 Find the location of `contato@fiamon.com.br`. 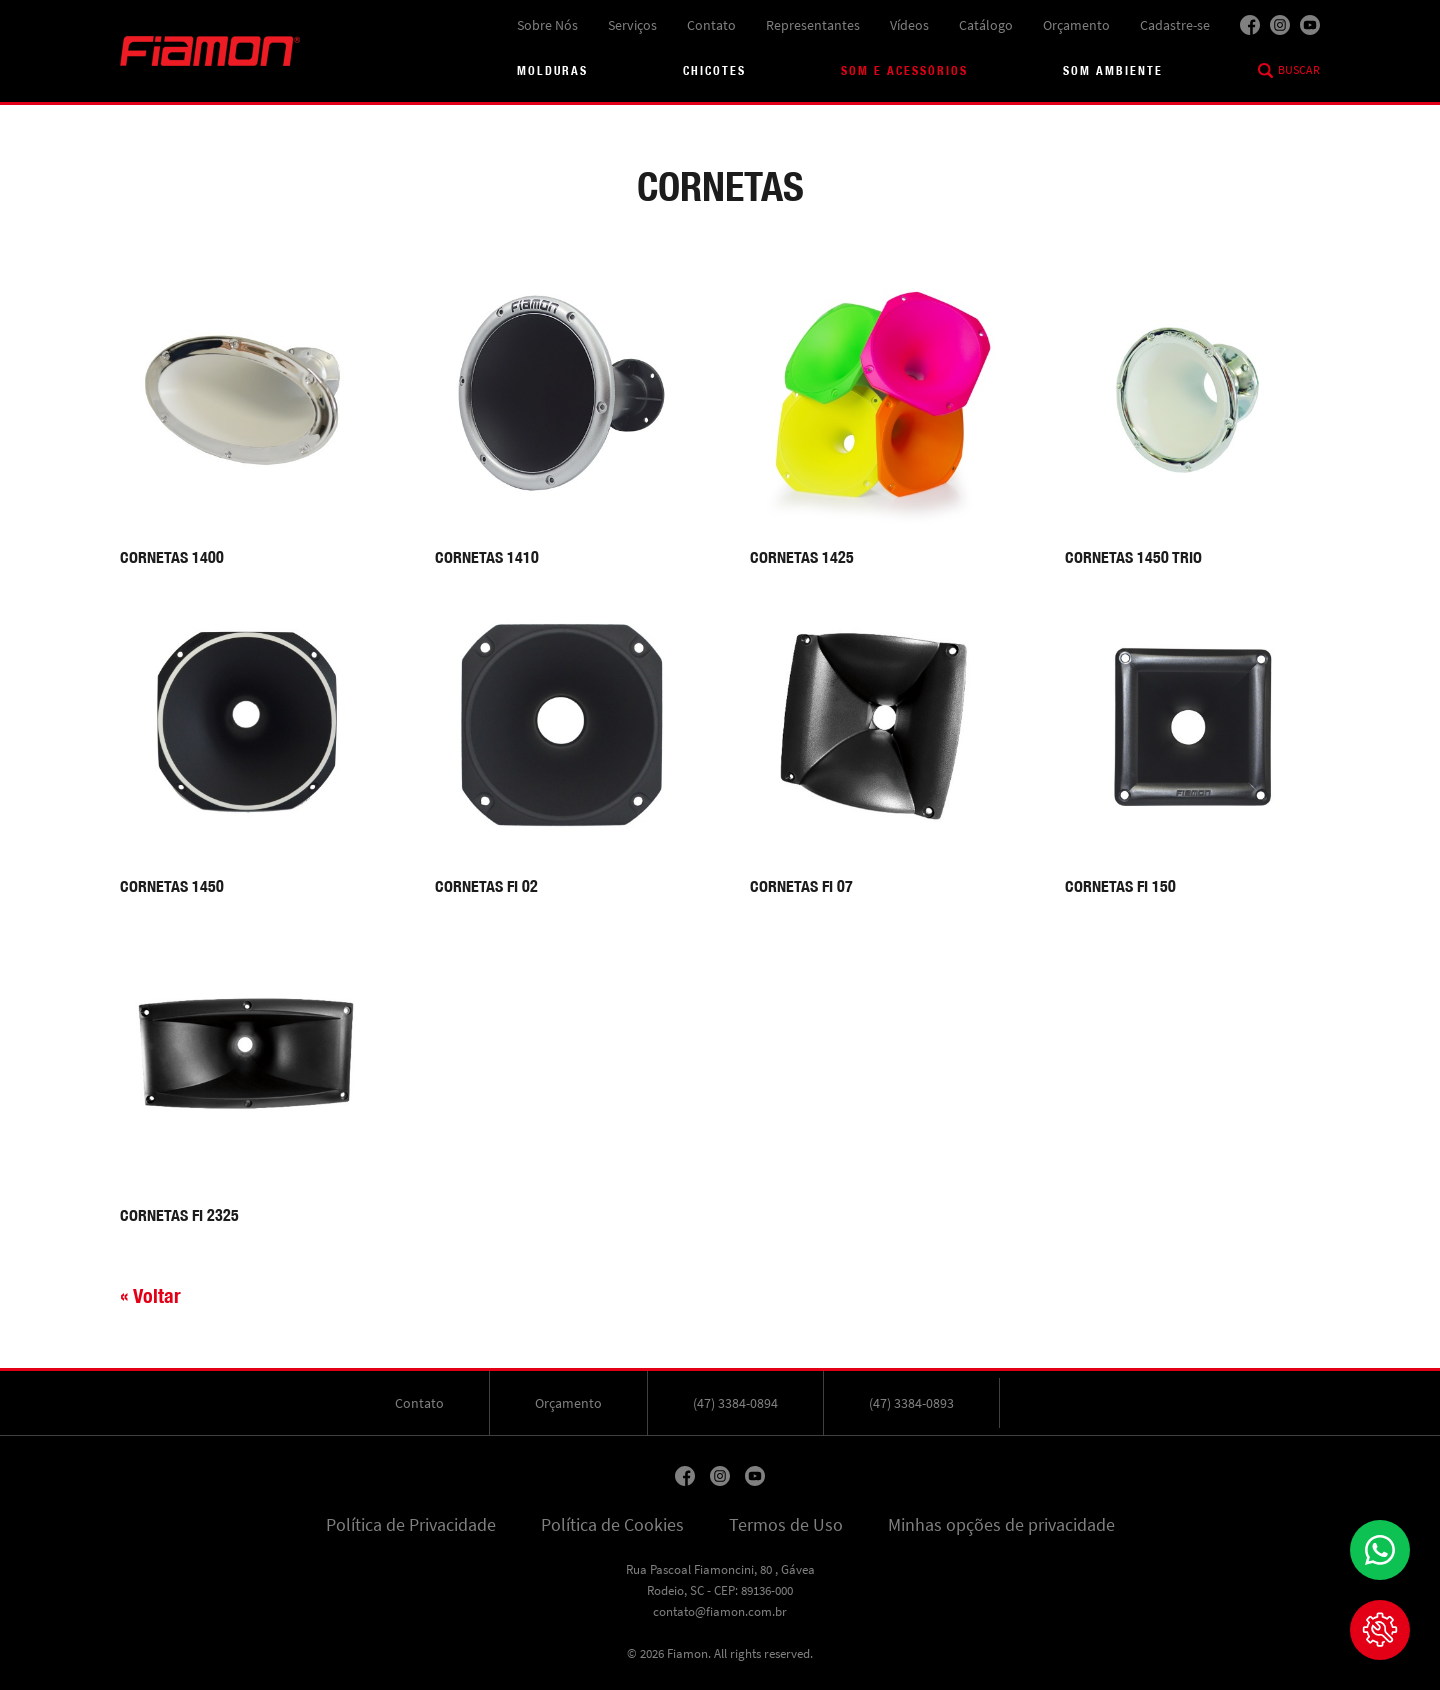

contato@fiamon.com.br is located at coordinates (720, 1611).